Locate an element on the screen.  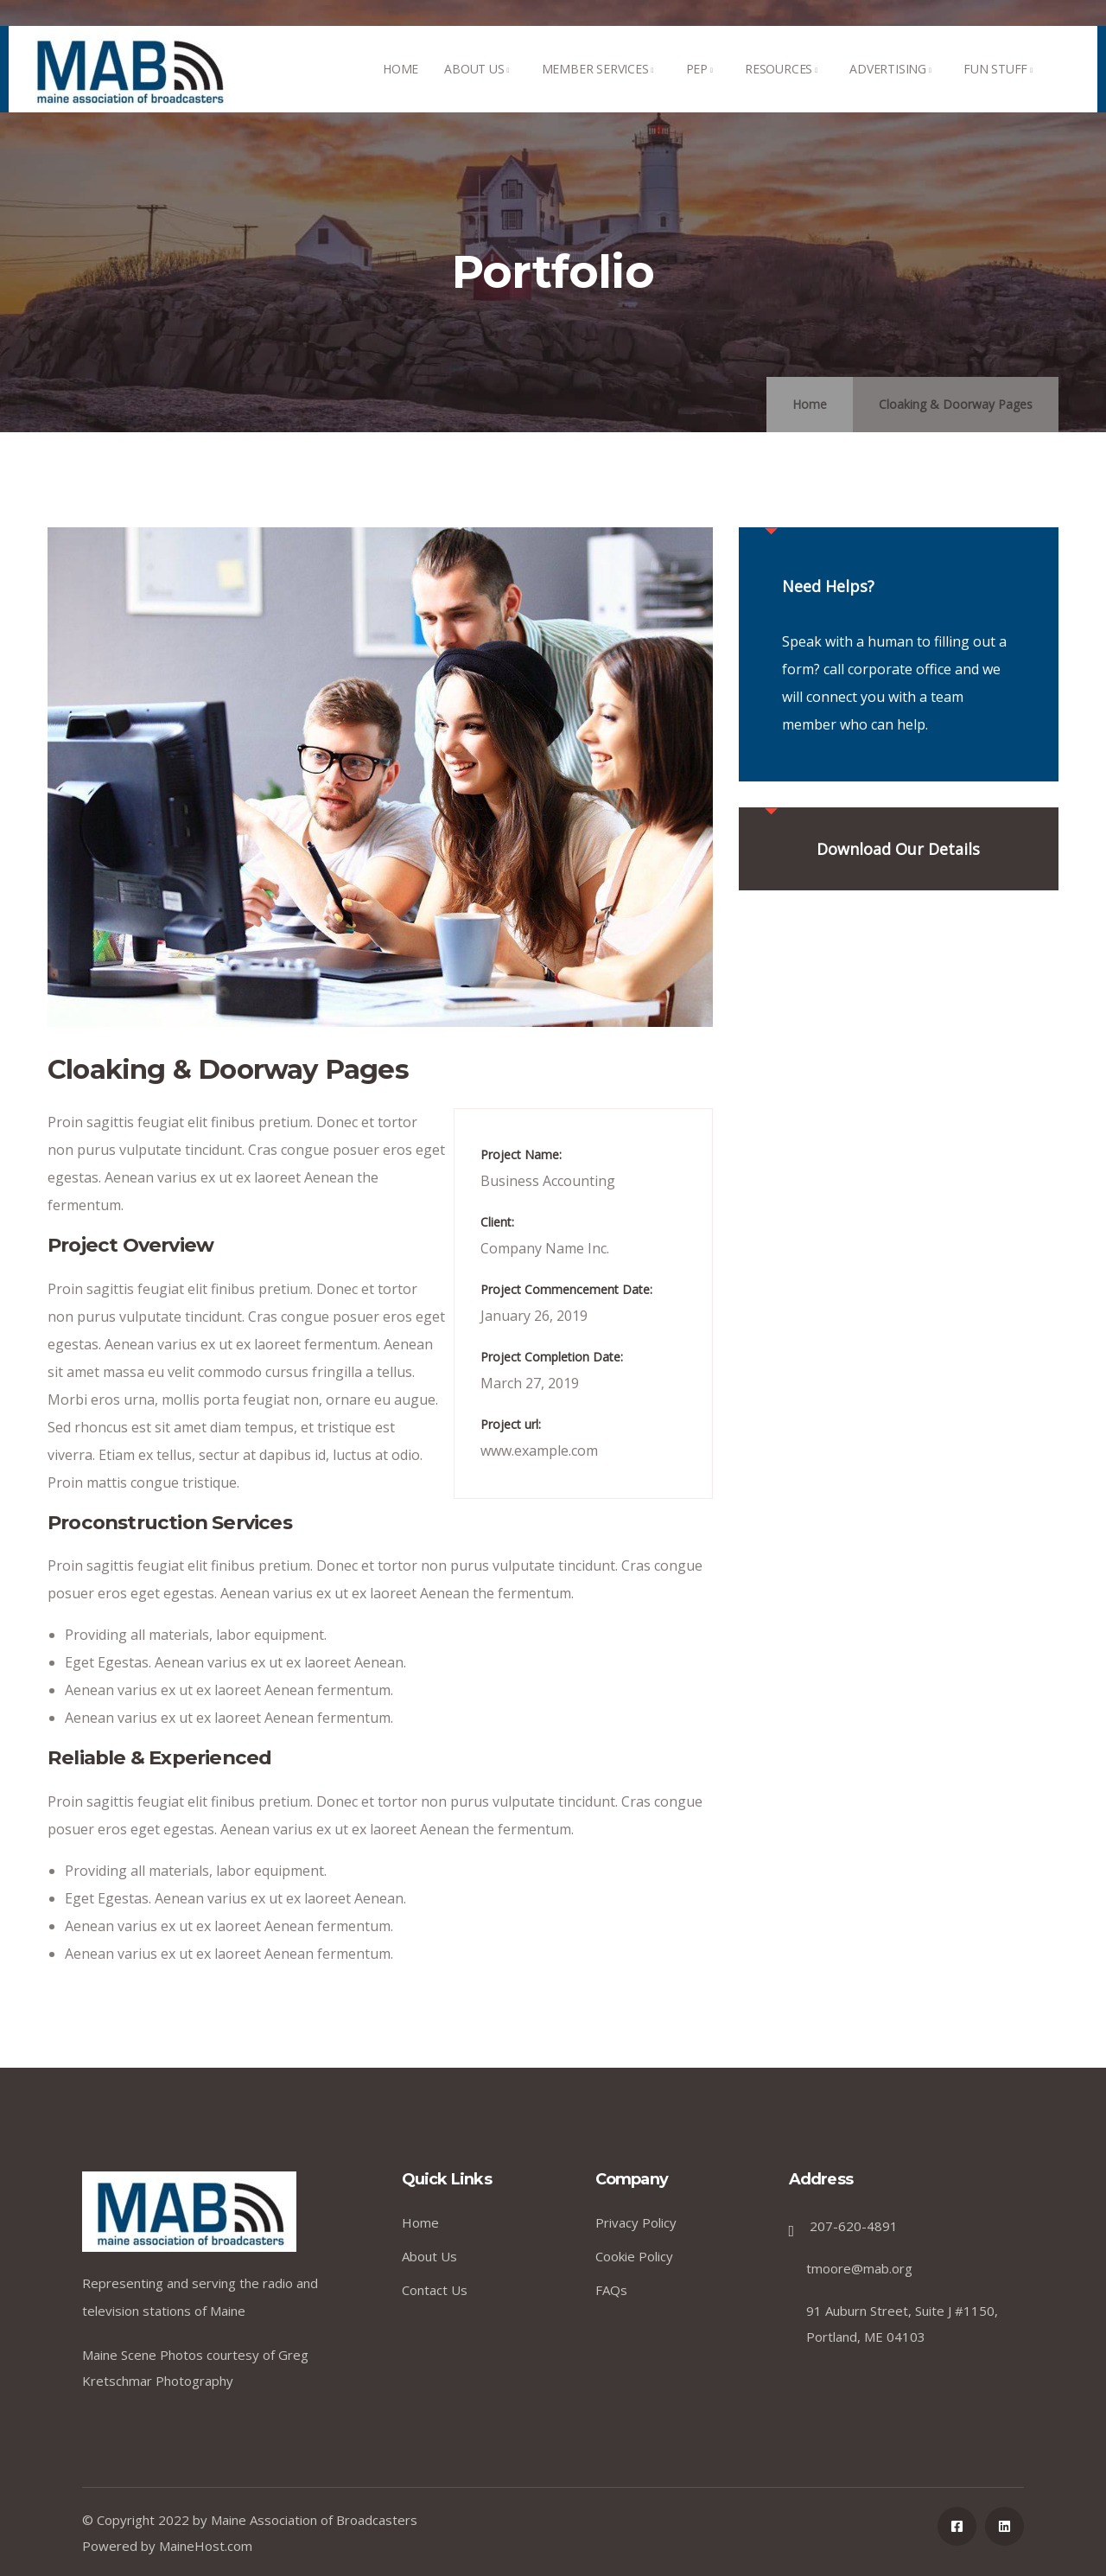
ADVERTISING is located at coordinates (893, 86).